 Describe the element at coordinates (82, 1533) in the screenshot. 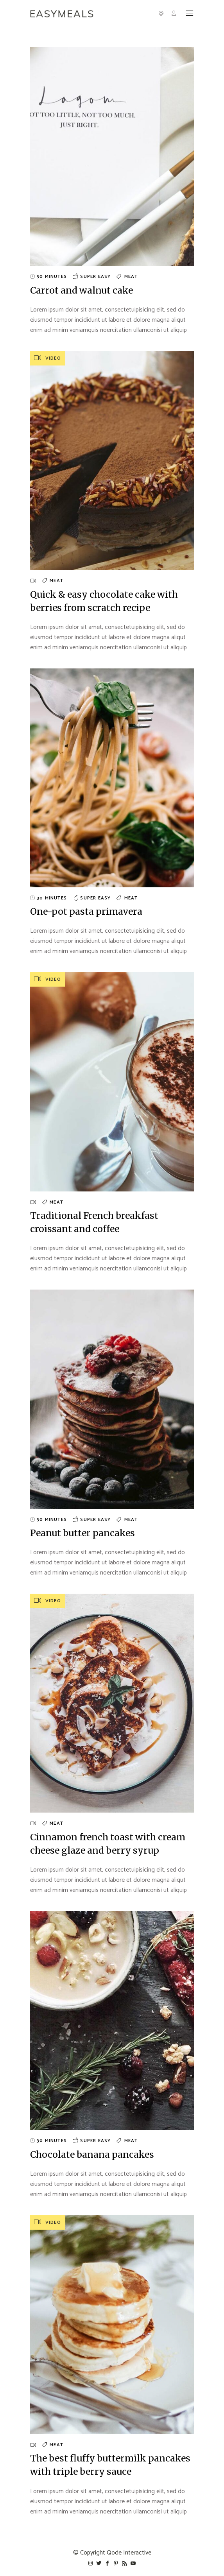

I see `Peanut butter pancakes` at that location.